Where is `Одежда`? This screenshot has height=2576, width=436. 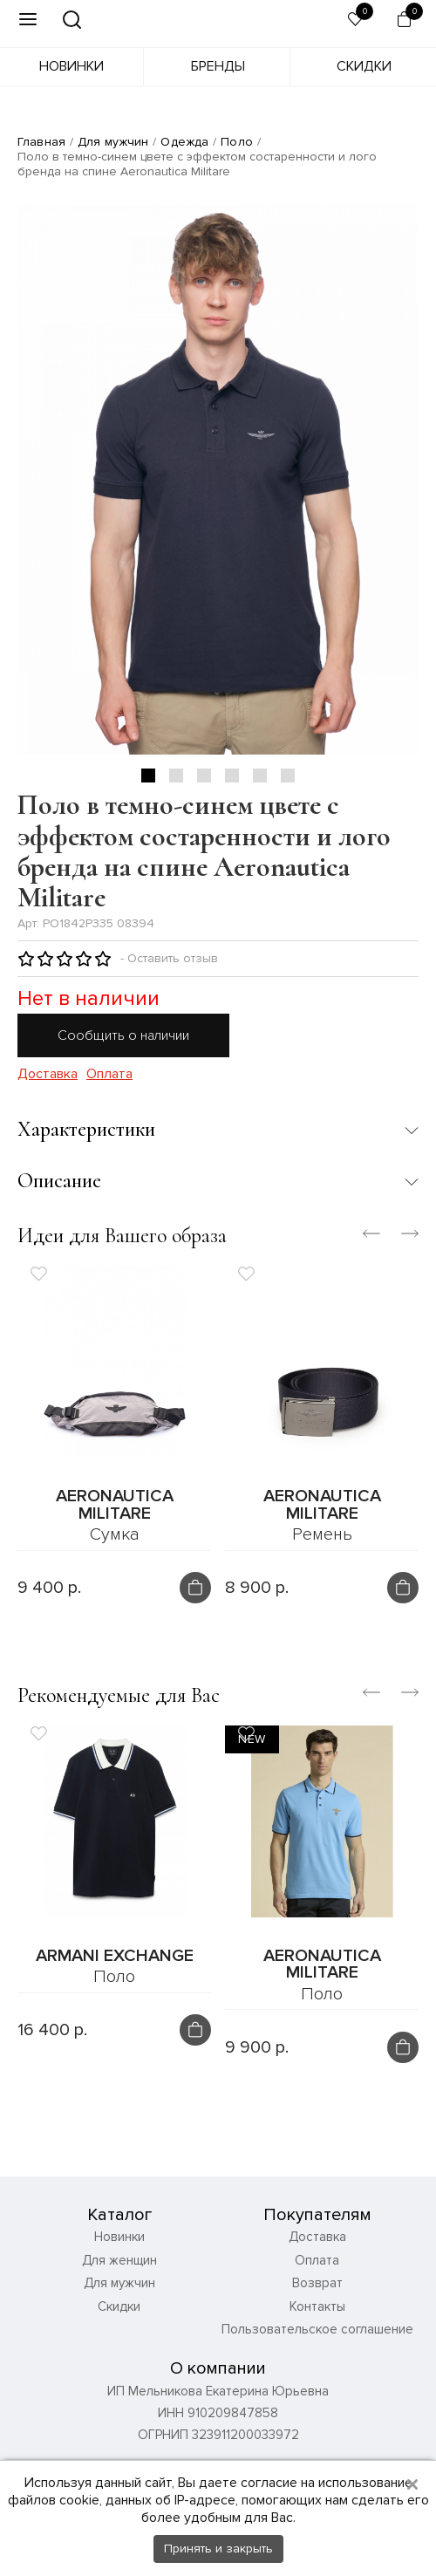
Одежда is located at coordinates (184, 141).